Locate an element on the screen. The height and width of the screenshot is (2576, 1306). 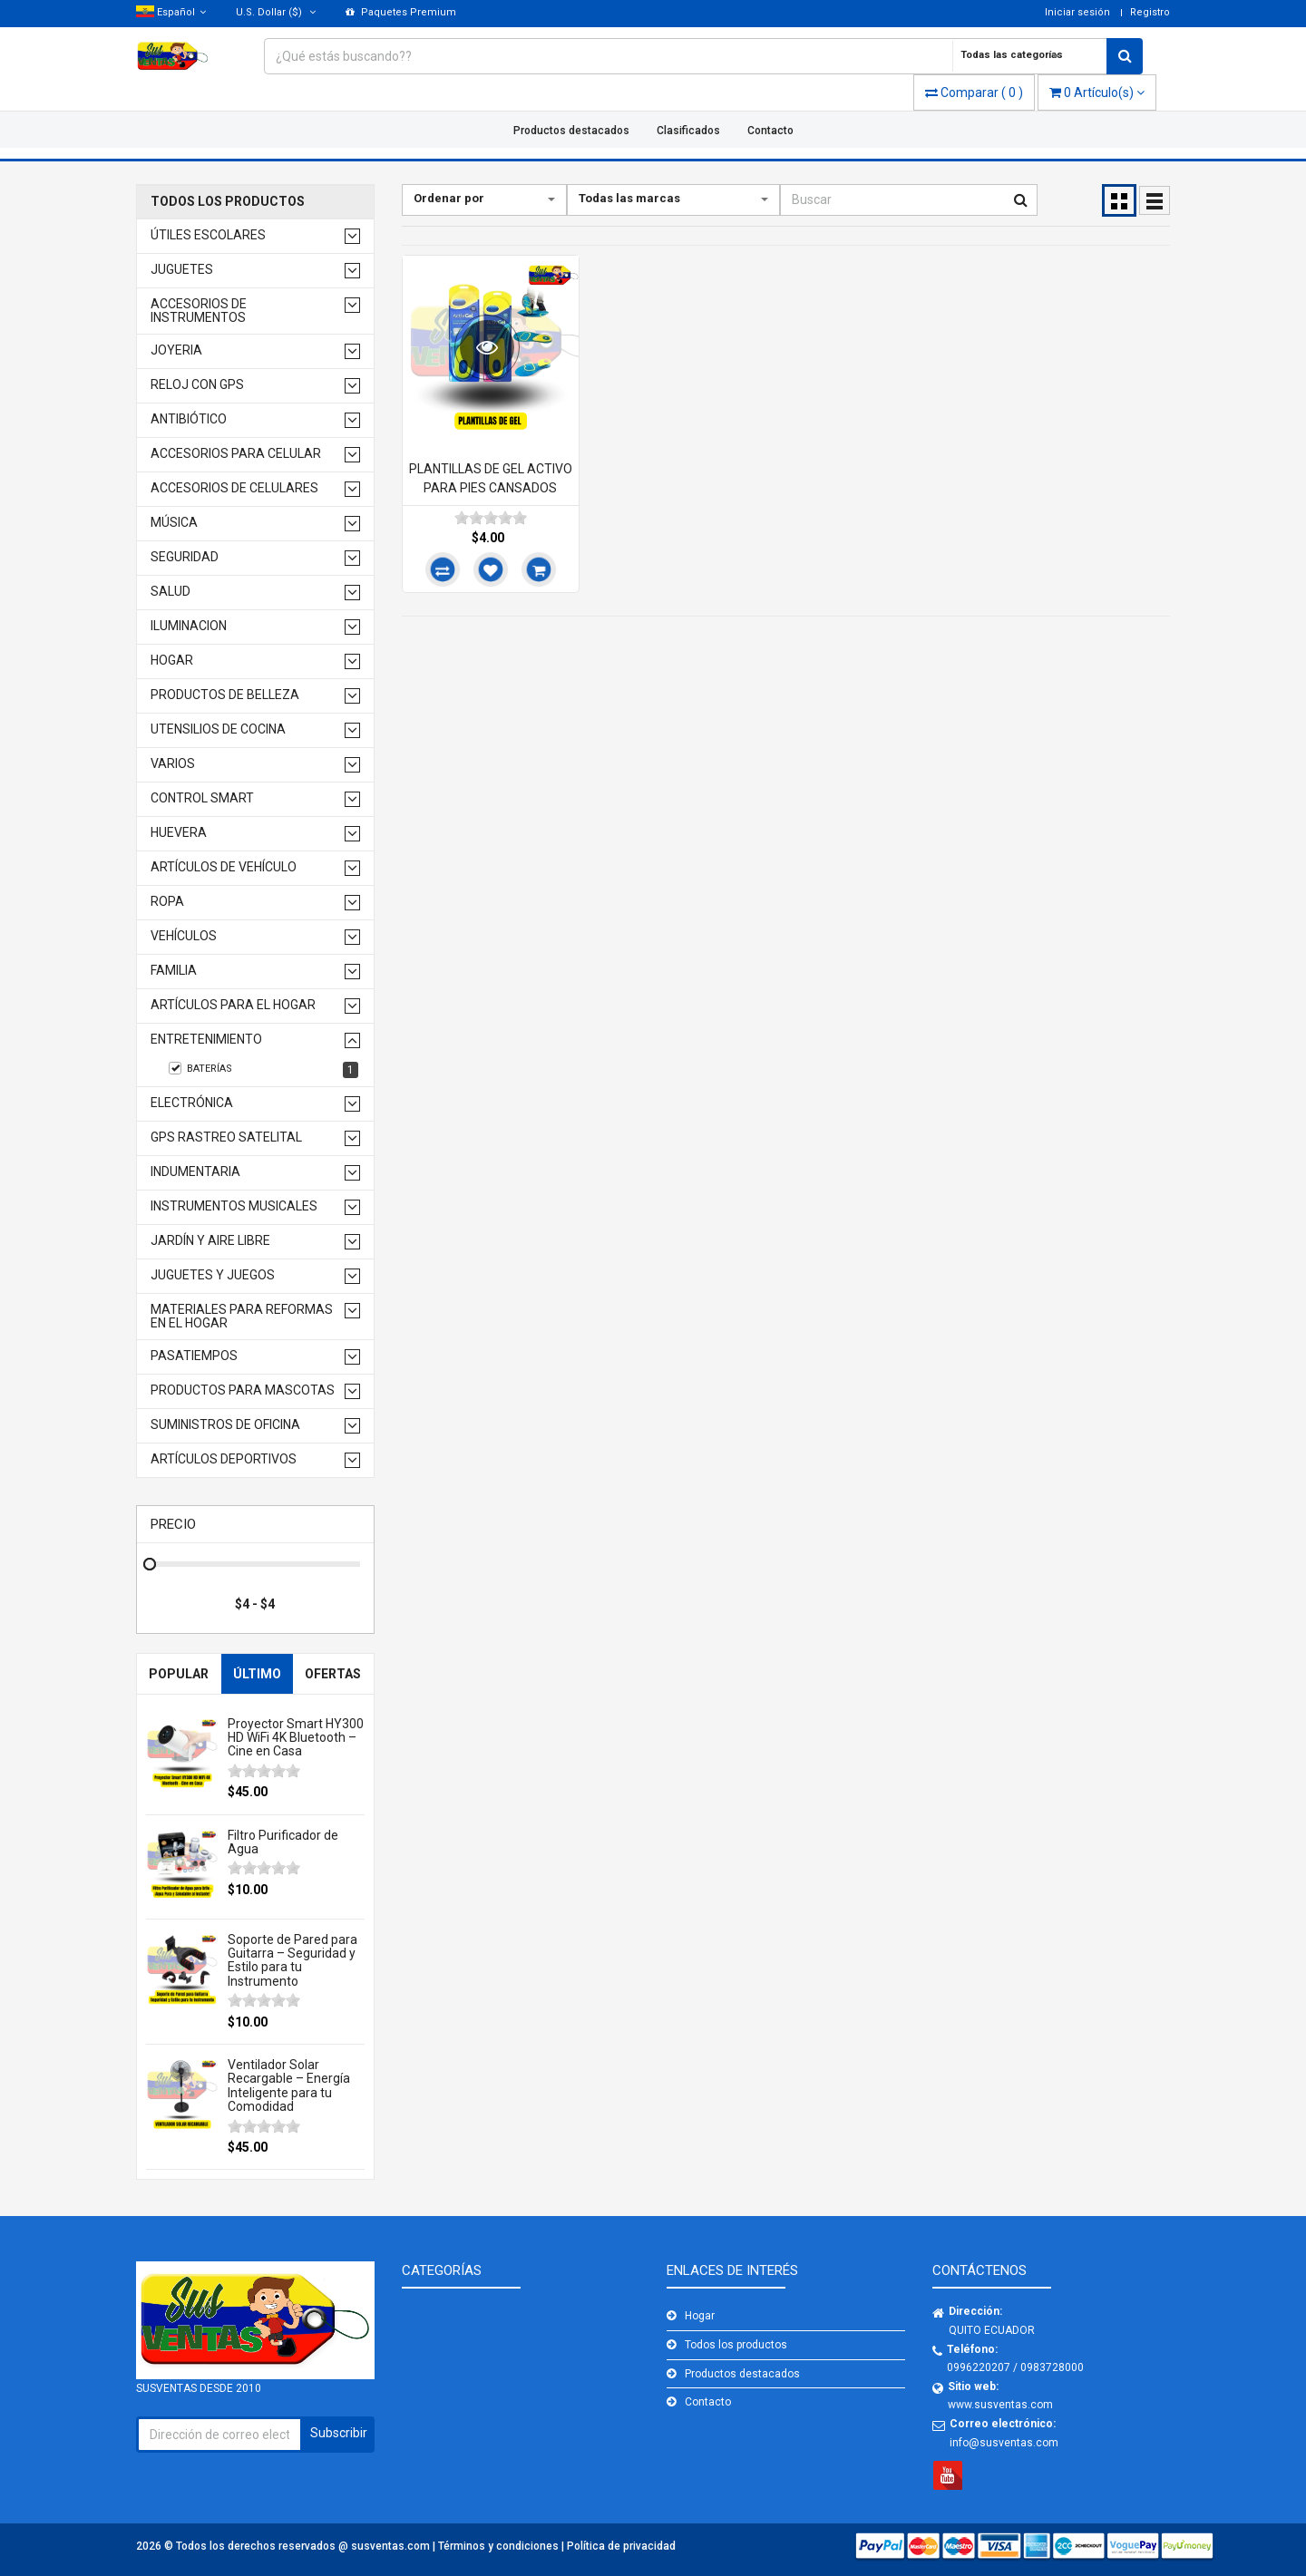
www.susventas.com is located at coordinates (1000, 2404).